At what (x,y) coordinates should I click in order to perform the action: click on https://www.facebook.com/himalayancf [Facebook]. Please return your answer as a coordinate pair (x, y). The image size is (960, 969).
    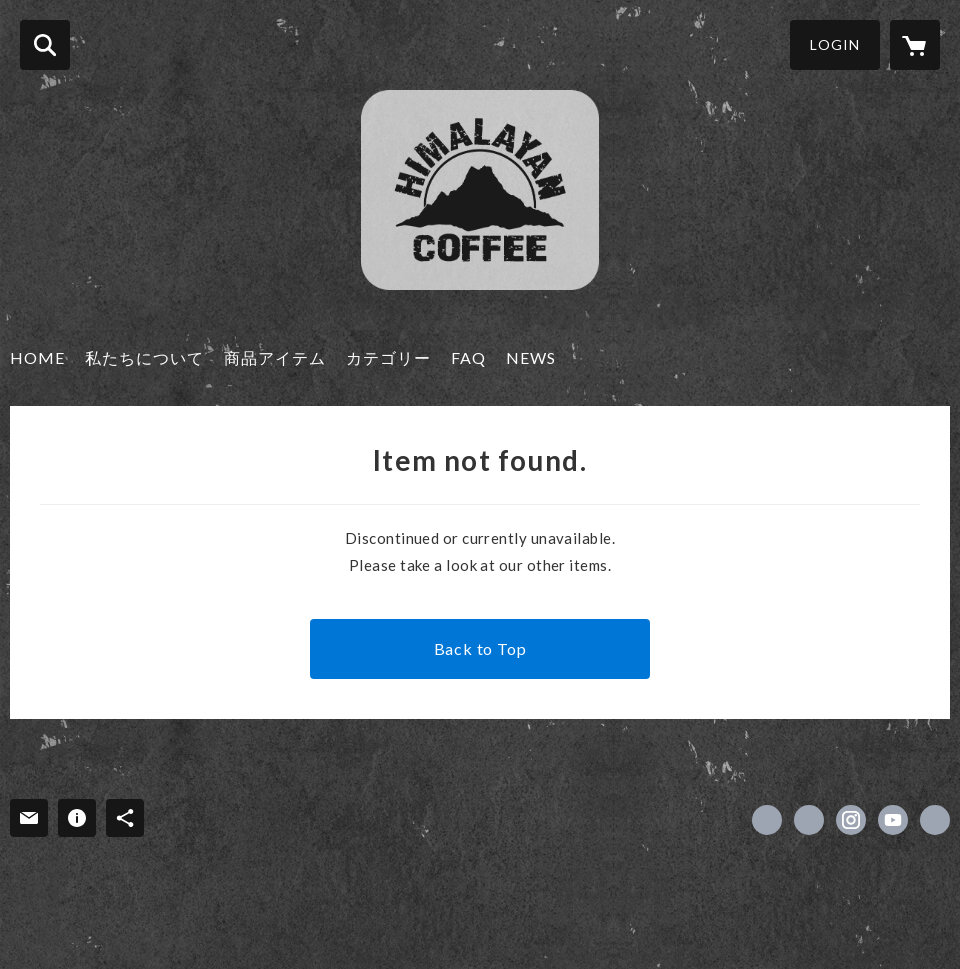
    Looking at the image, I should click on (767, 820).